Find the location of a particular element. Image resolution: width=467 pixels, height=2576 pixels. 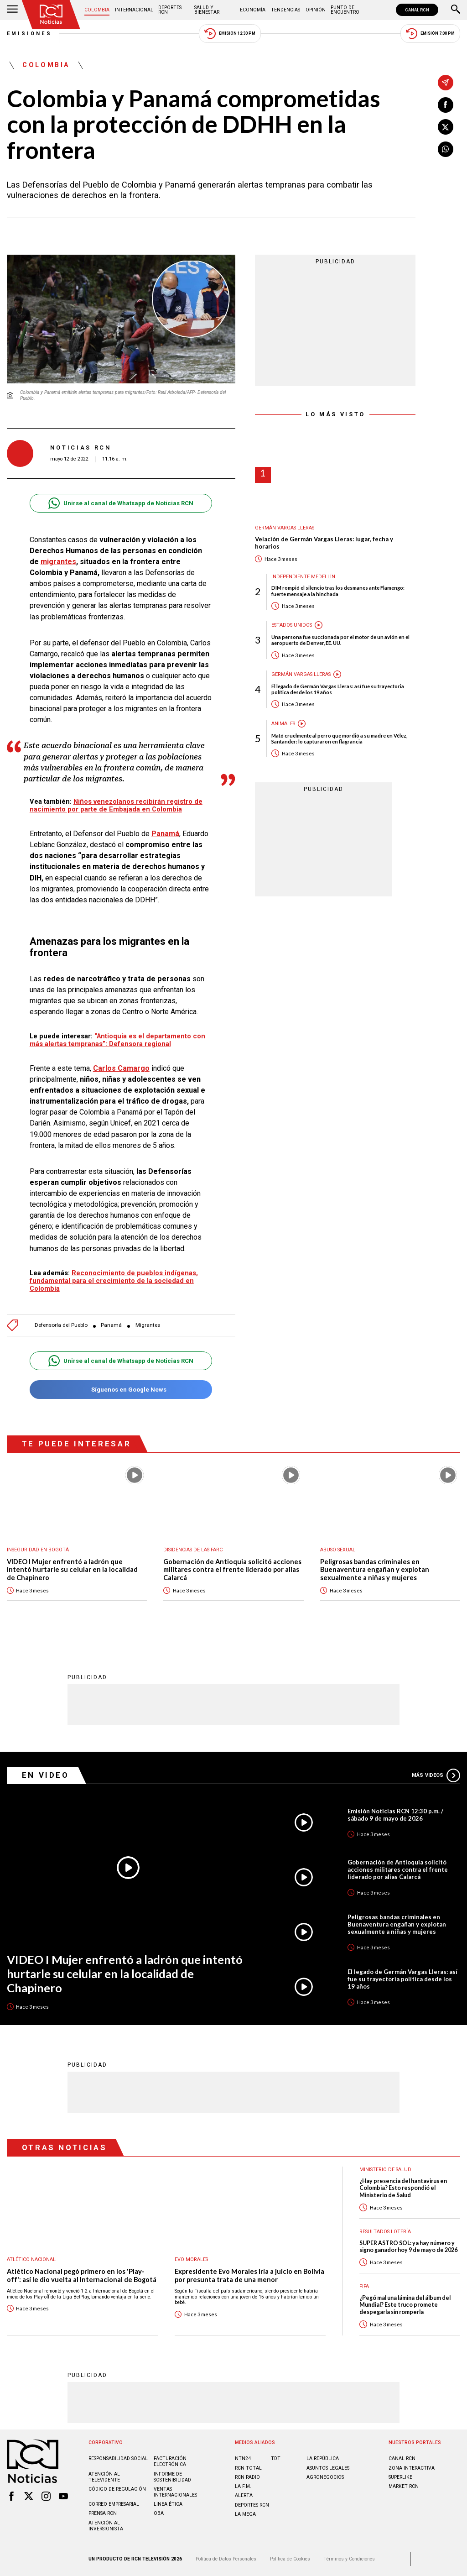

NTN24 is located at coordinates (243, 2458).